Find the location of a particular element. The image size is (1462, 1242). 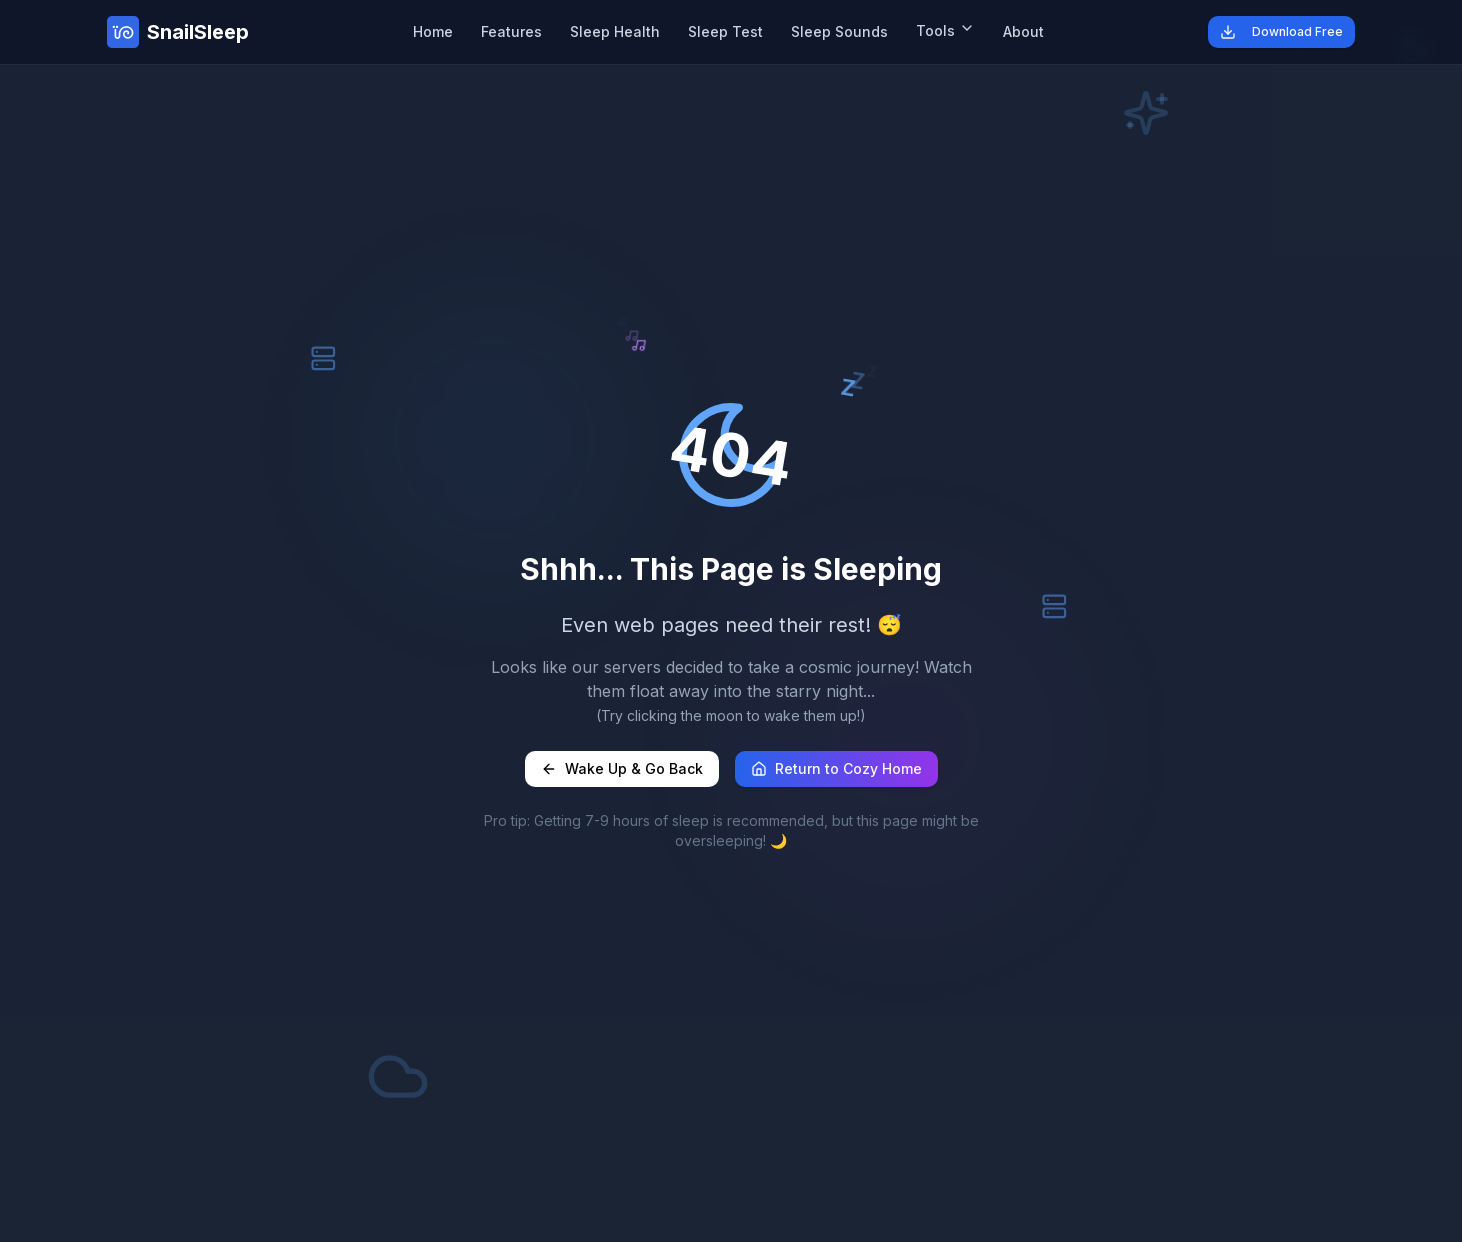

About is located at coordinates (1023, 31).